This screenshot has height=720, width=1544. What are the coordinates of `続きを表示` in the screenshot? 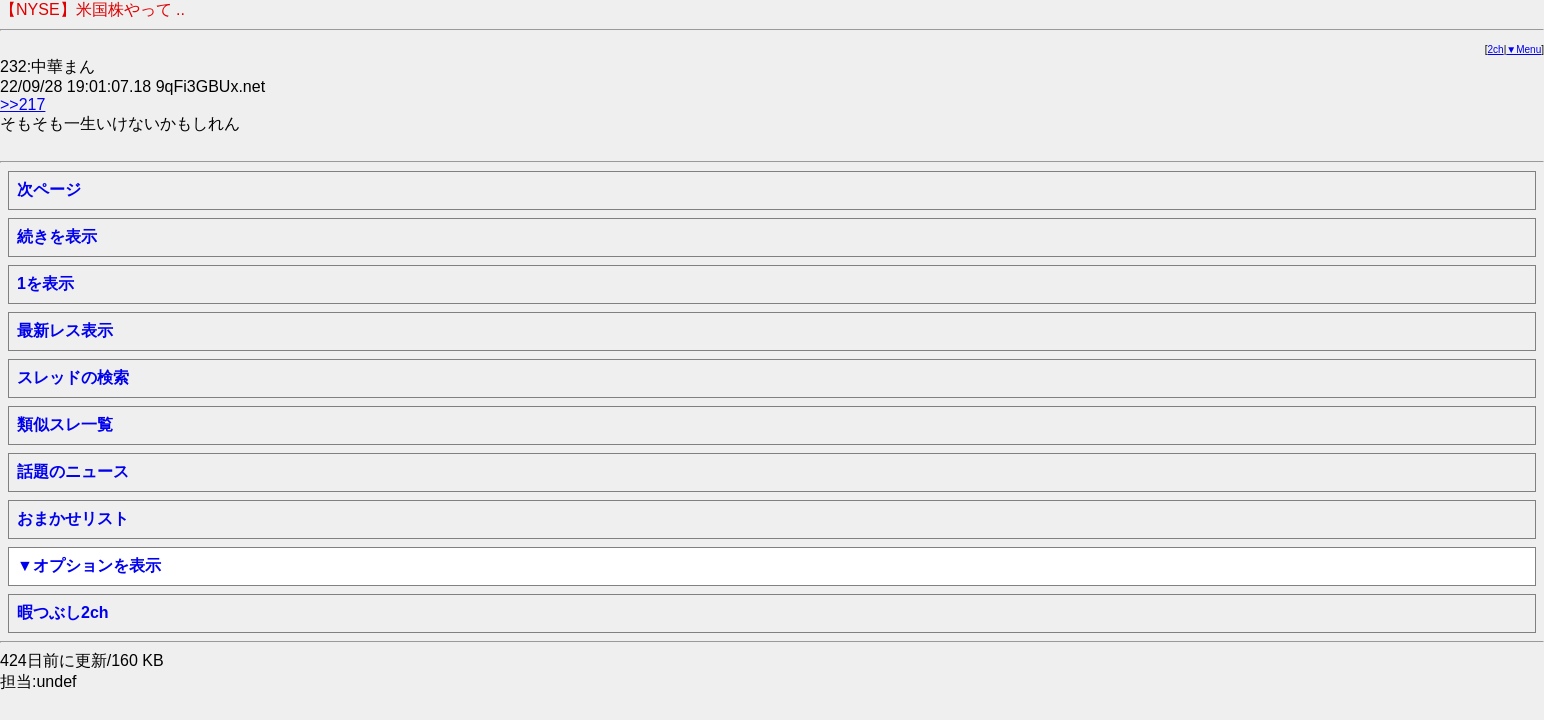 It's located at (57, 236).